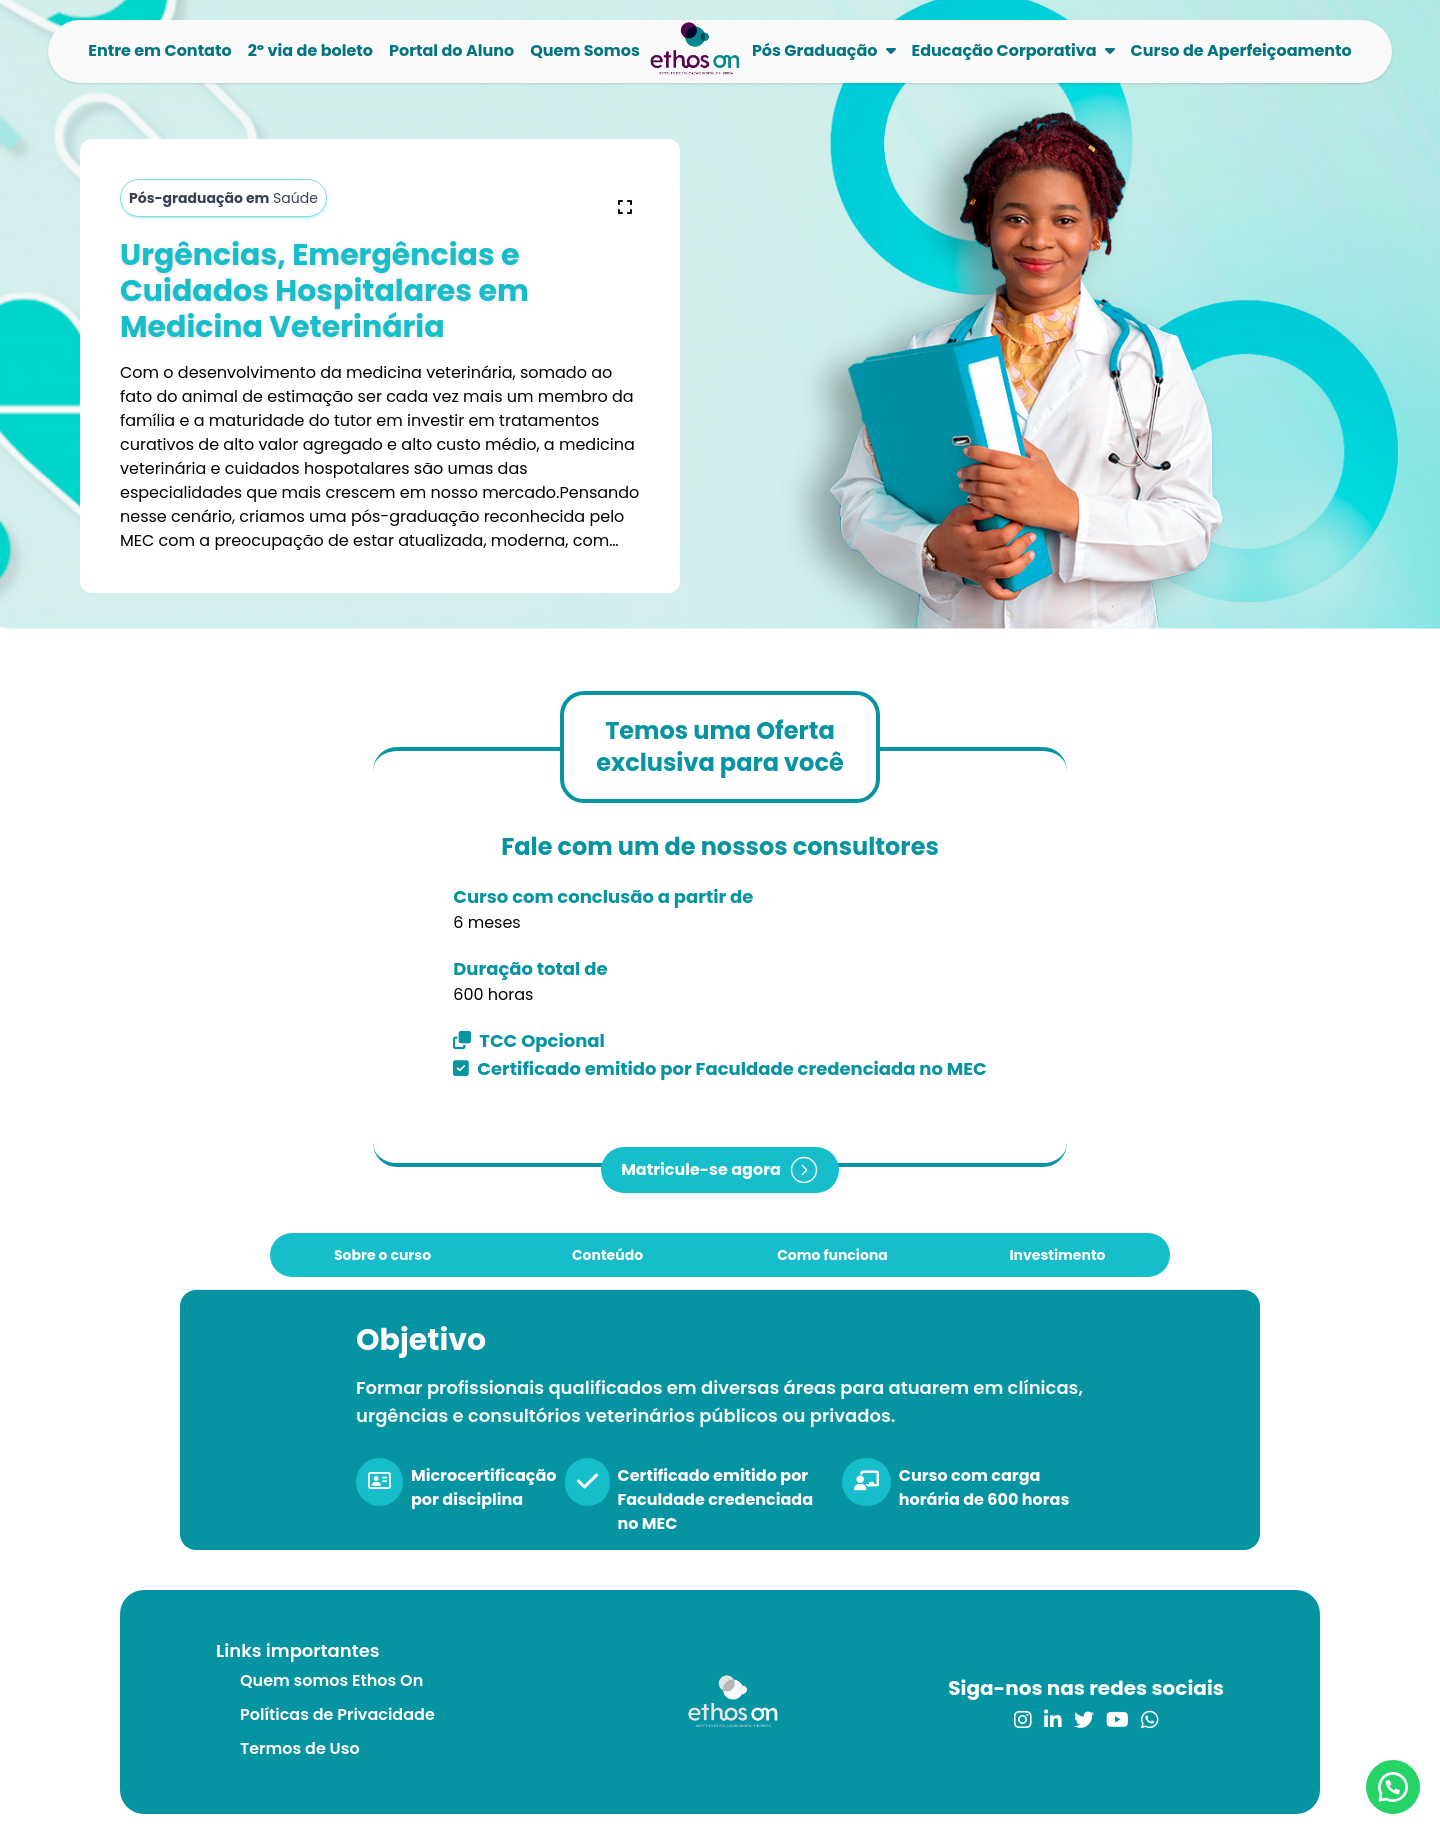 Image resolution: width=1440 pixels, height=1834 pixels. What do you see at coordinates (159, 50) in the screenshot?
I see `Entre em Contato` at bounding box center [159, 50].